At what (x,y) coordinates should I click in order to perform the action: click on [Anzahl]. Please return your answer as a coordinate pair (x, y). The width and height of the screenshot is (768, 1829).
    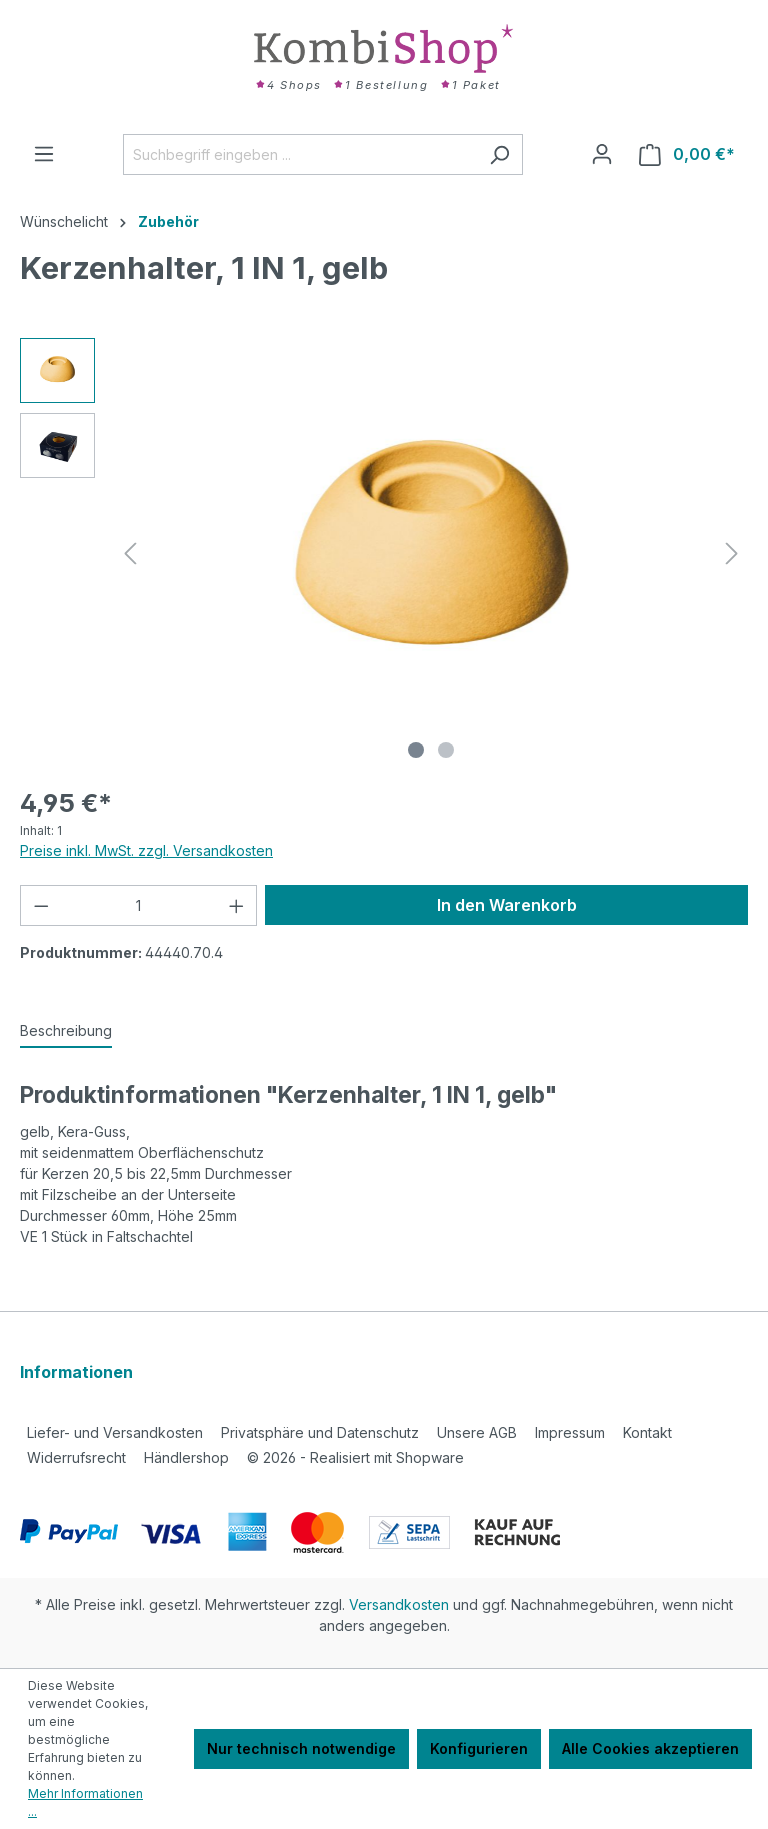
    Looking at the image, I should click on (139, 905).